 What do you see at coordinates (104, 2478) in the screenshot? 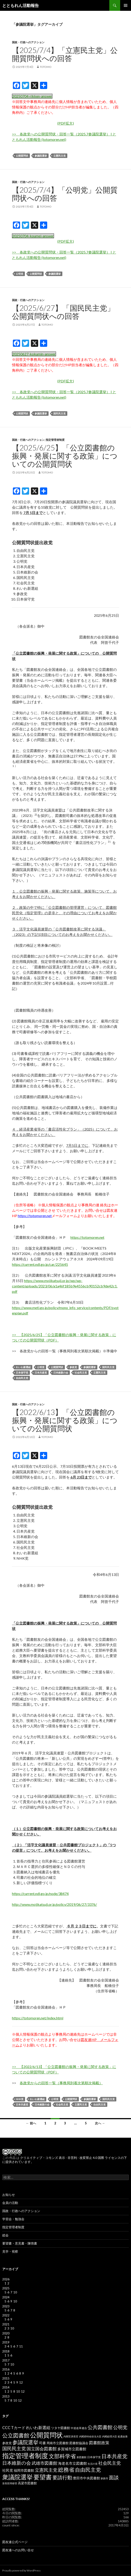
I see `釧路市 [釧路市 (2個の項目)]` at bounding box center [104, 2478].